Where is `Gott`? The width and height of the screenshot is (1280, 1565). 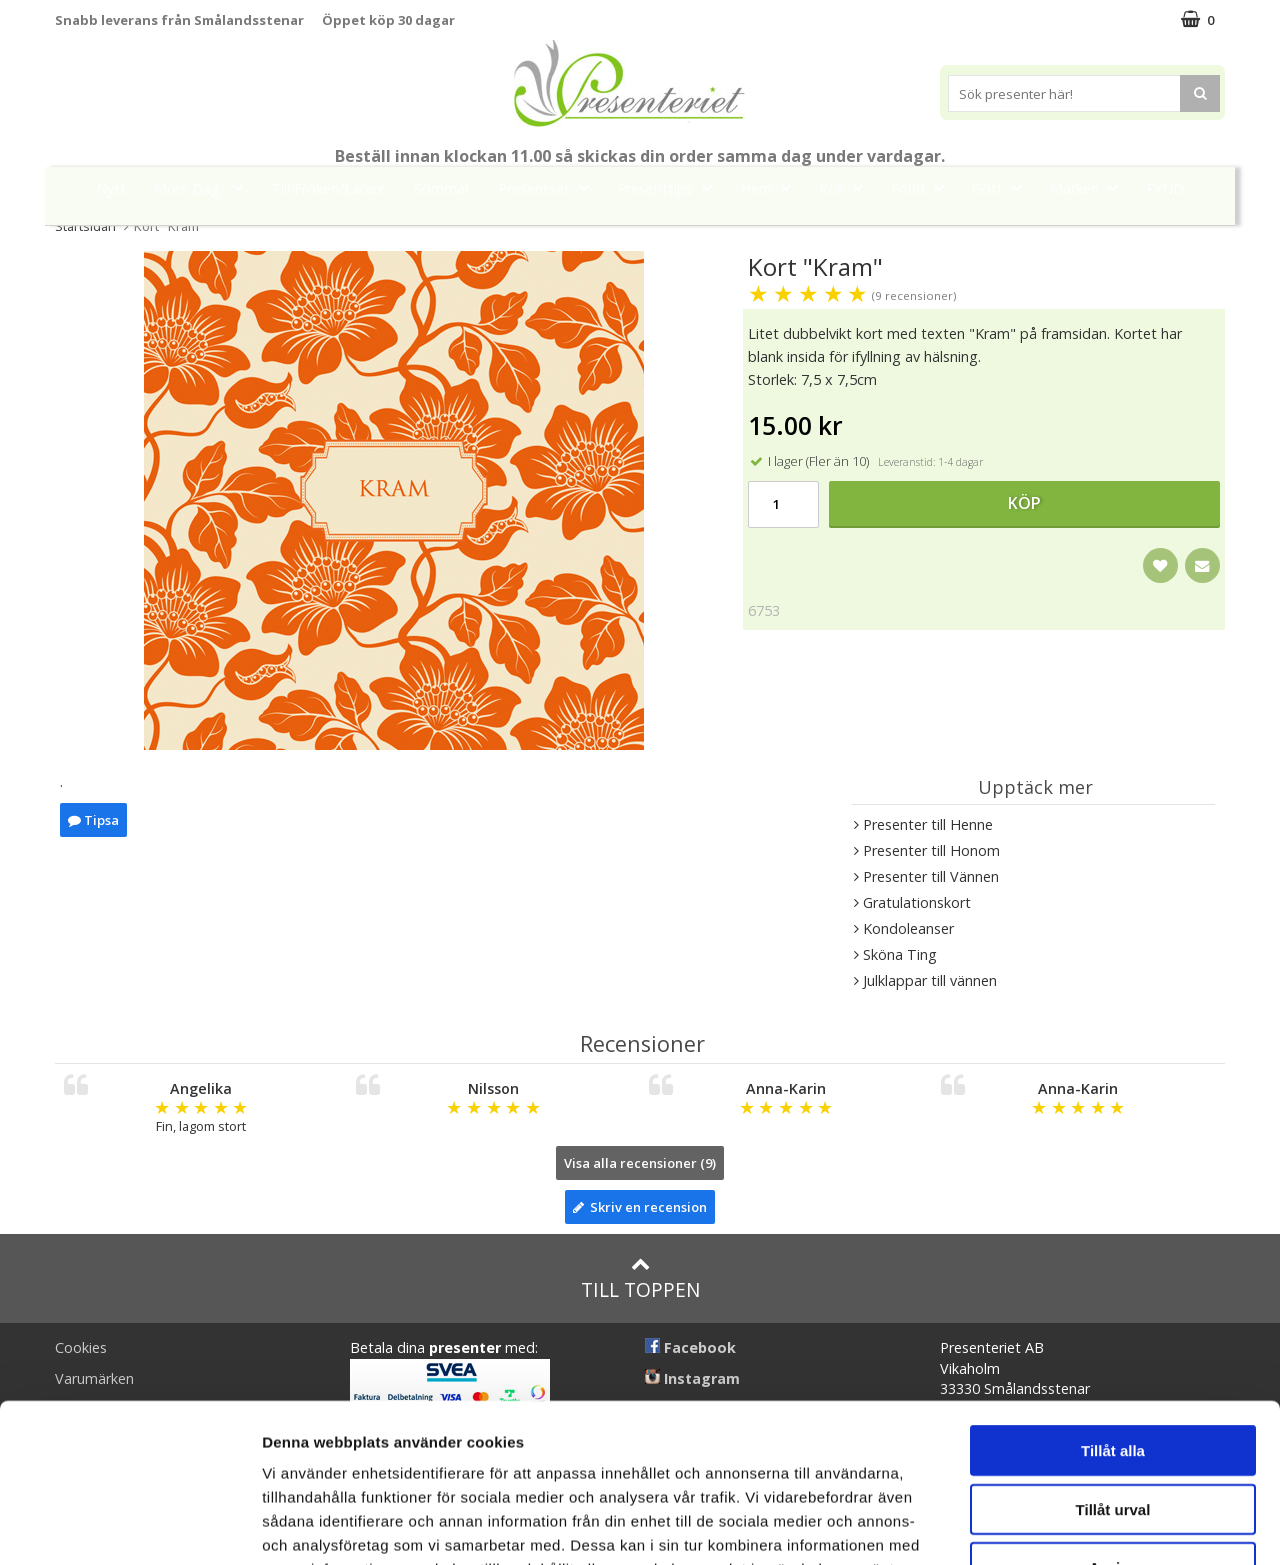
Gott is located at coordinates (1003, 187).